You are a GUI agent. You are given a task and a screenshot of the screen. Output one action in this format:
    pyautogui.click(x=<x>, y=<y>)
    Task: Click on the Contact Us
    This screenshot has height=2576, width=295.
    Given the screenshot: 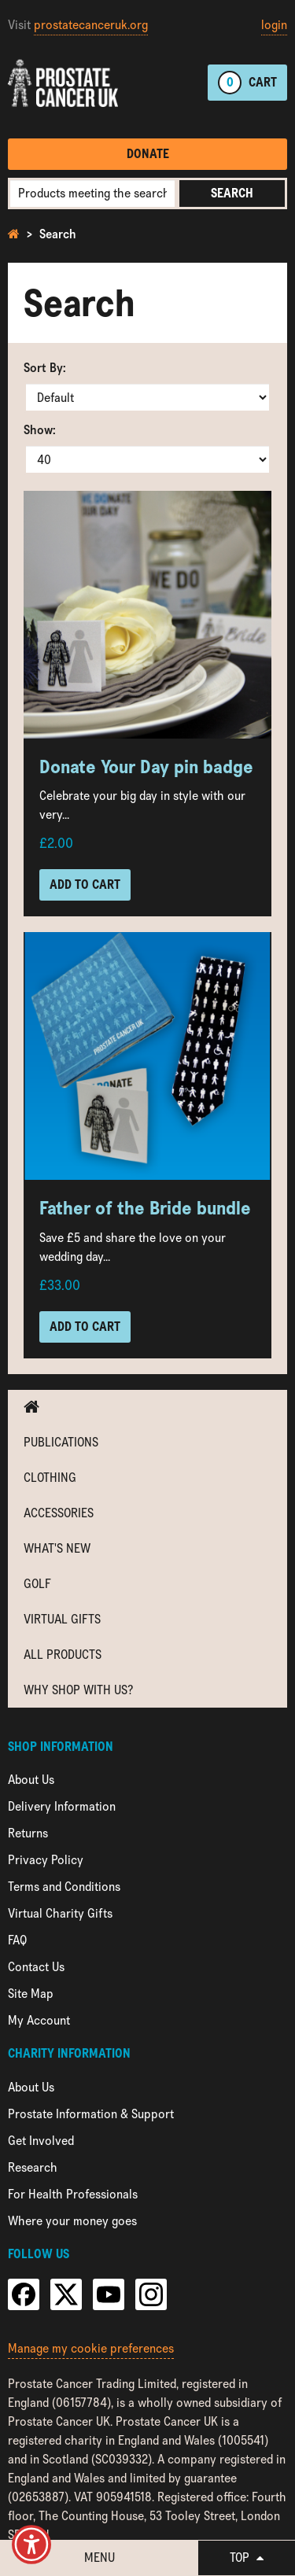 What is the action you would take?
    pyautogui.click(x=36, y=1967)
    